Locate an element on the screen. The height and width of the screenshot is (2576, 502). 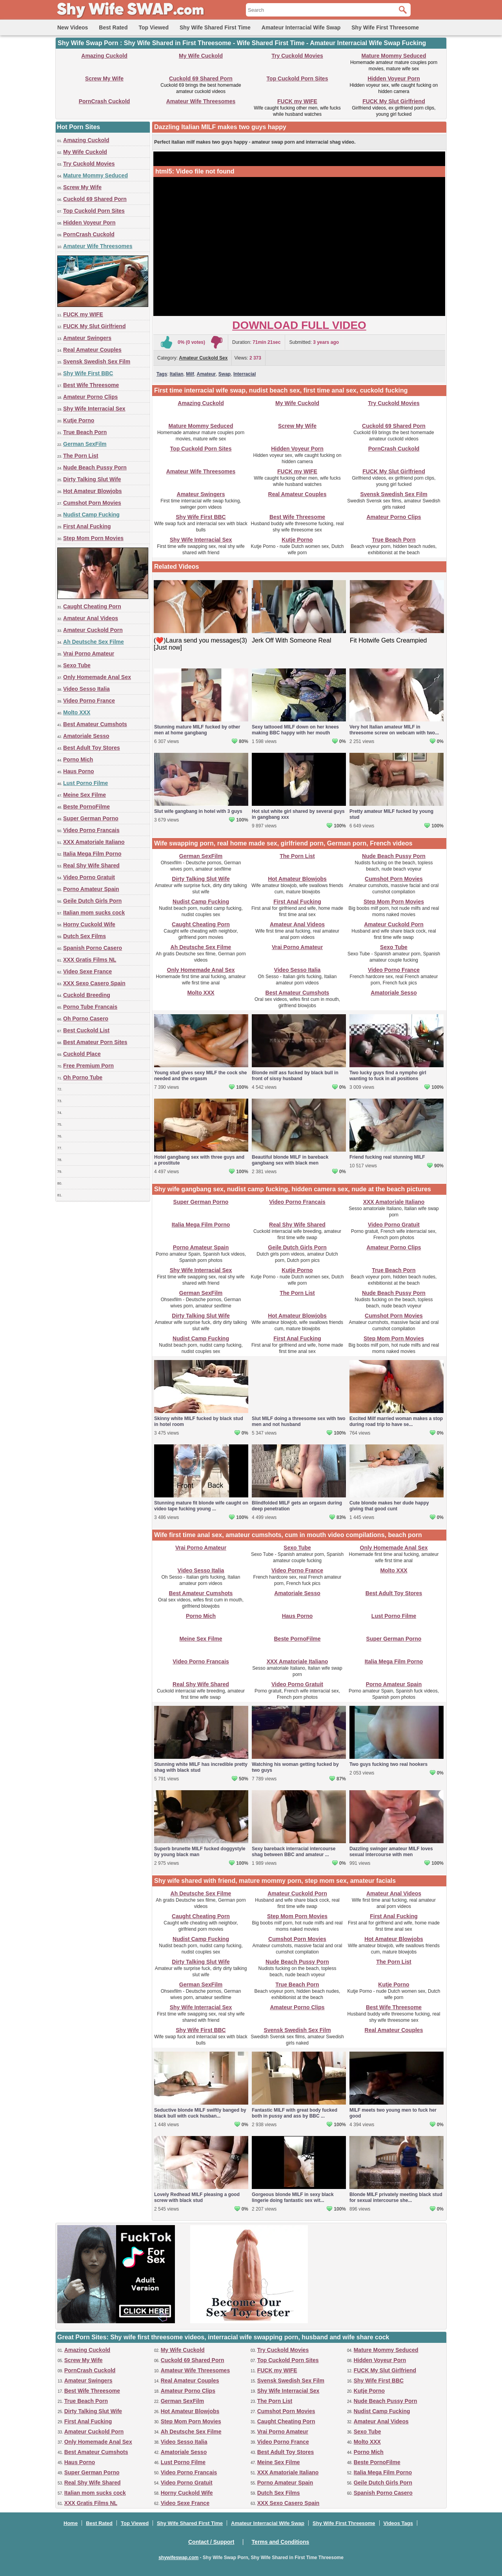
Vrai Porno Amateur is located at coordinates (88, 653).